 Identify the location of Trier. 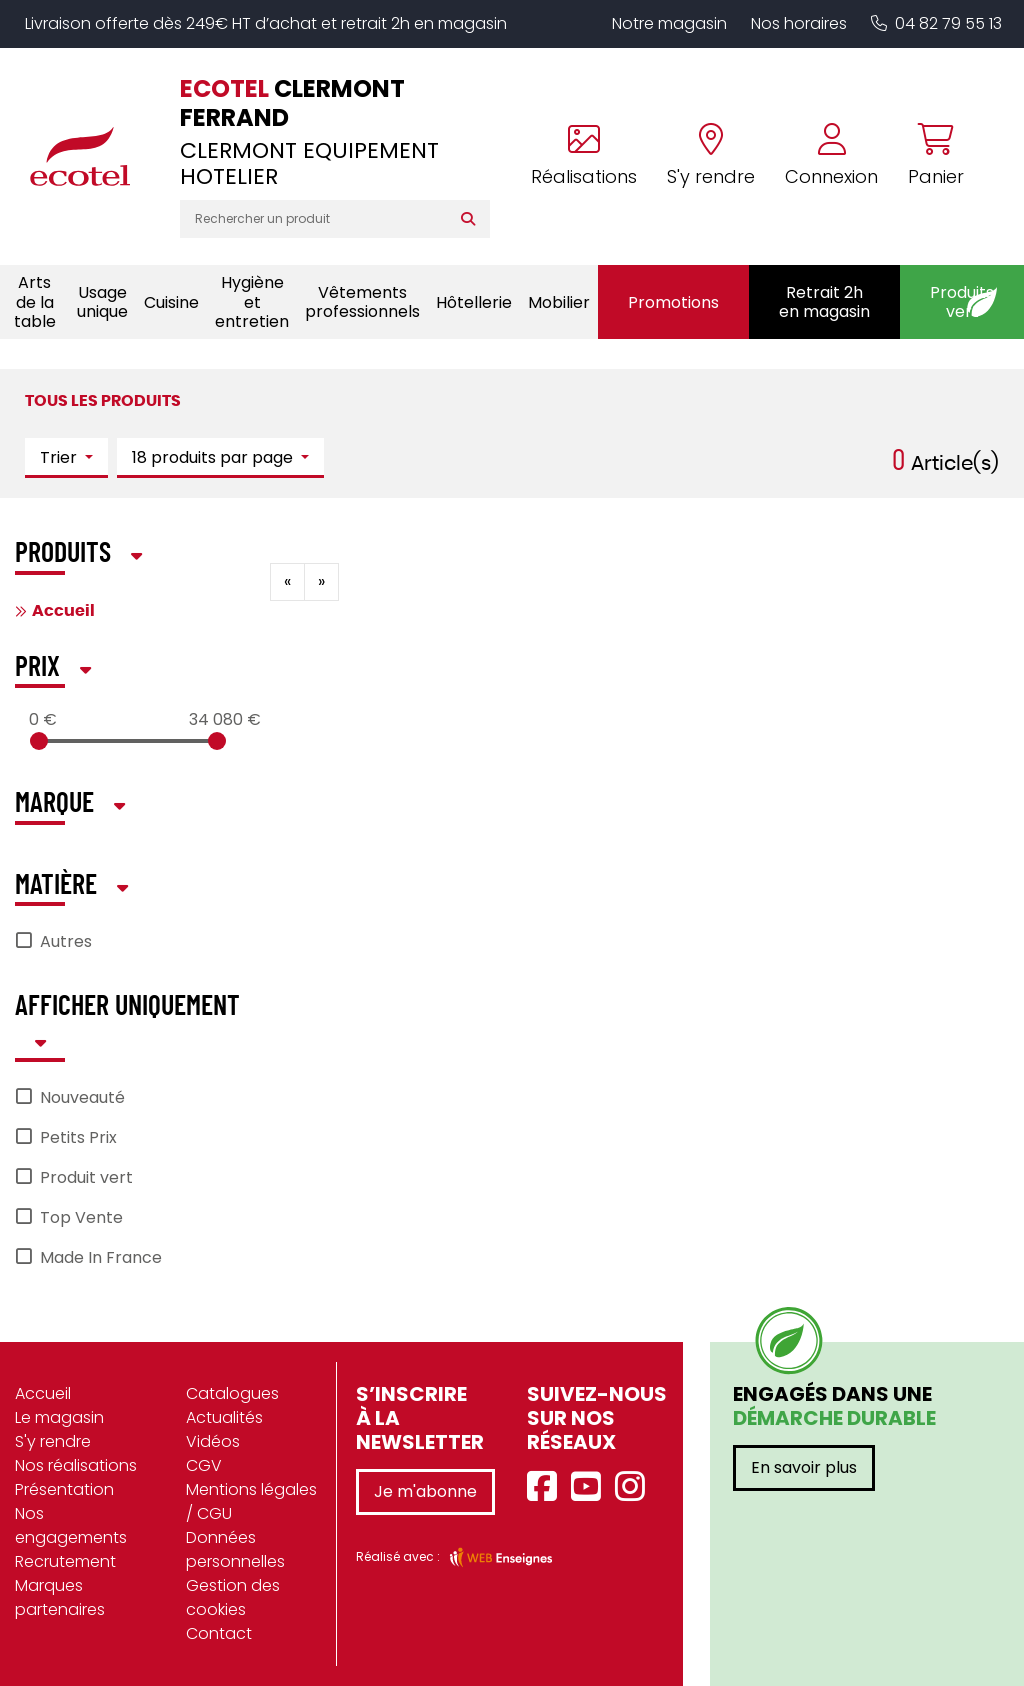
(60, 457).